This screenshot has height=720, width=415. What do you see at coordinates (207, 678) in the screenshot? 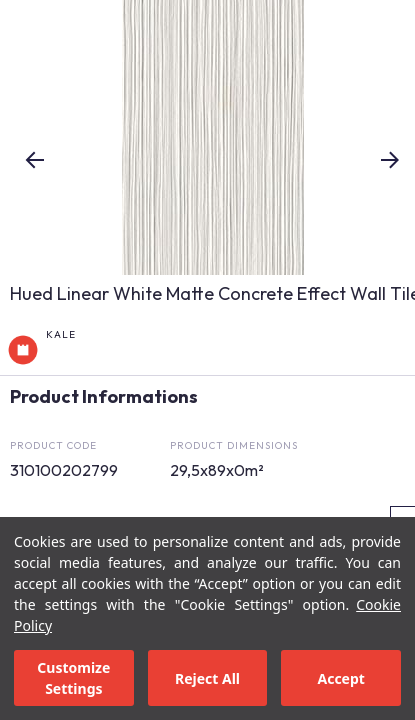
I see `Reject All` at bounding box center [207, 678].